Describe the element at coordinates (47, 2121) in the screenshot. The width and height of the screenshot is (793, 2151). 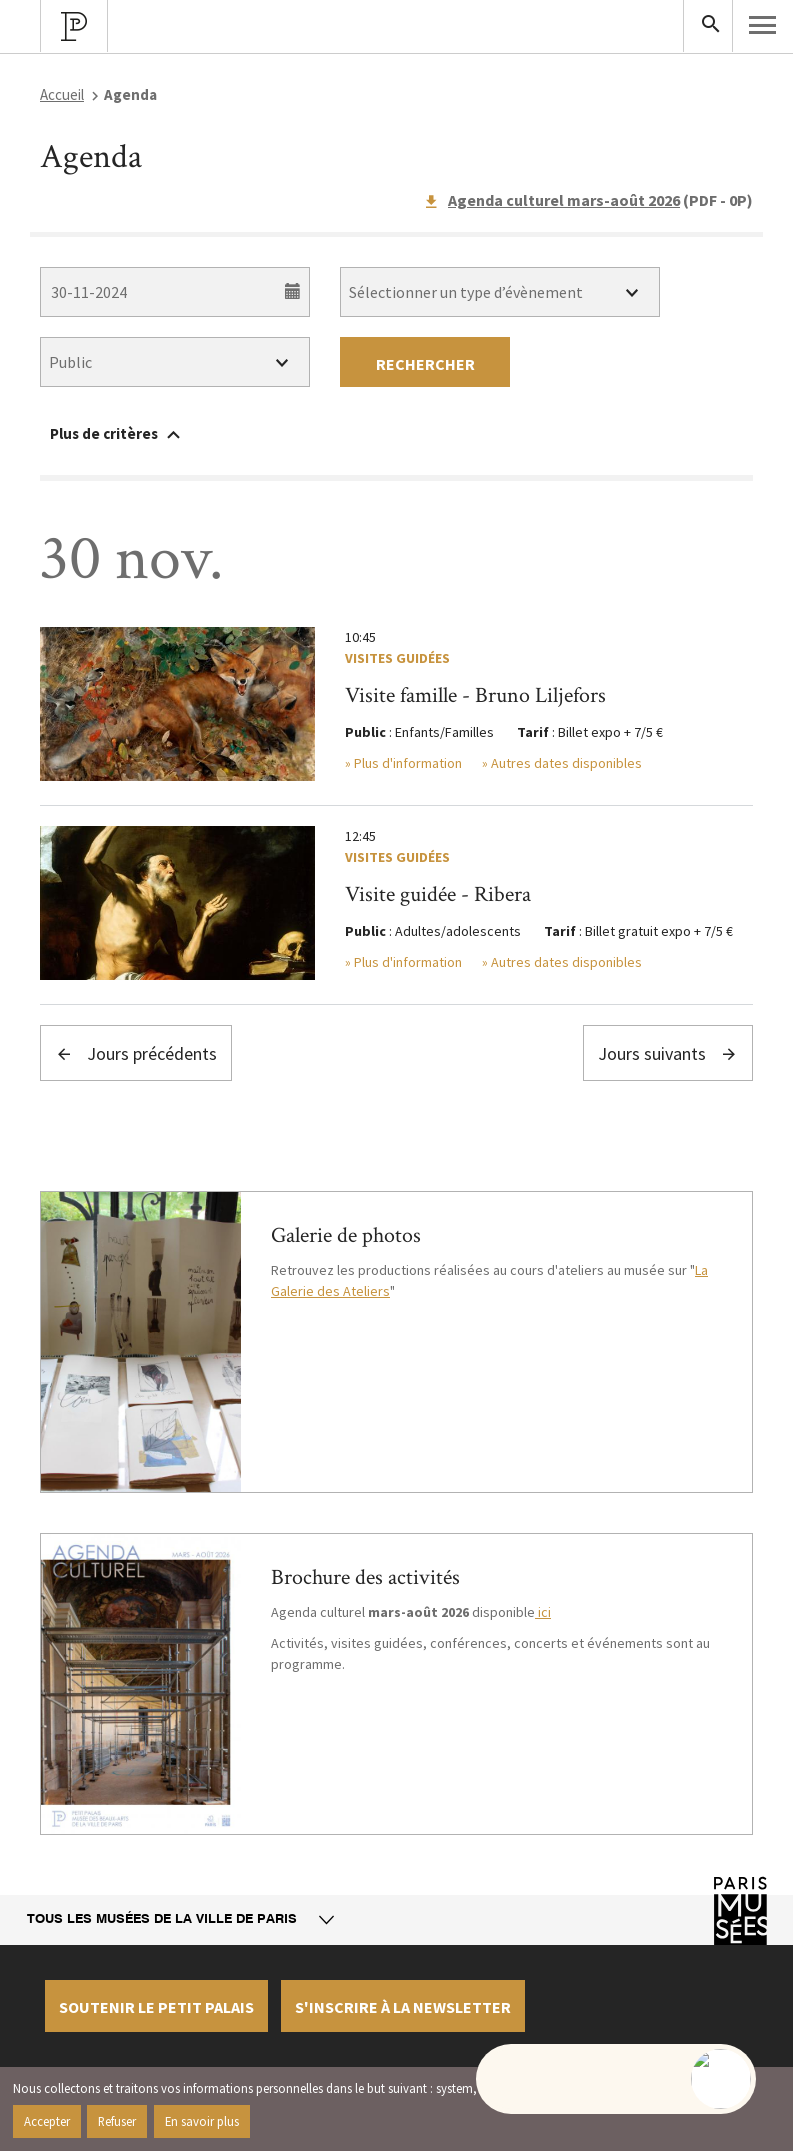
I see `Accepter` at that location.